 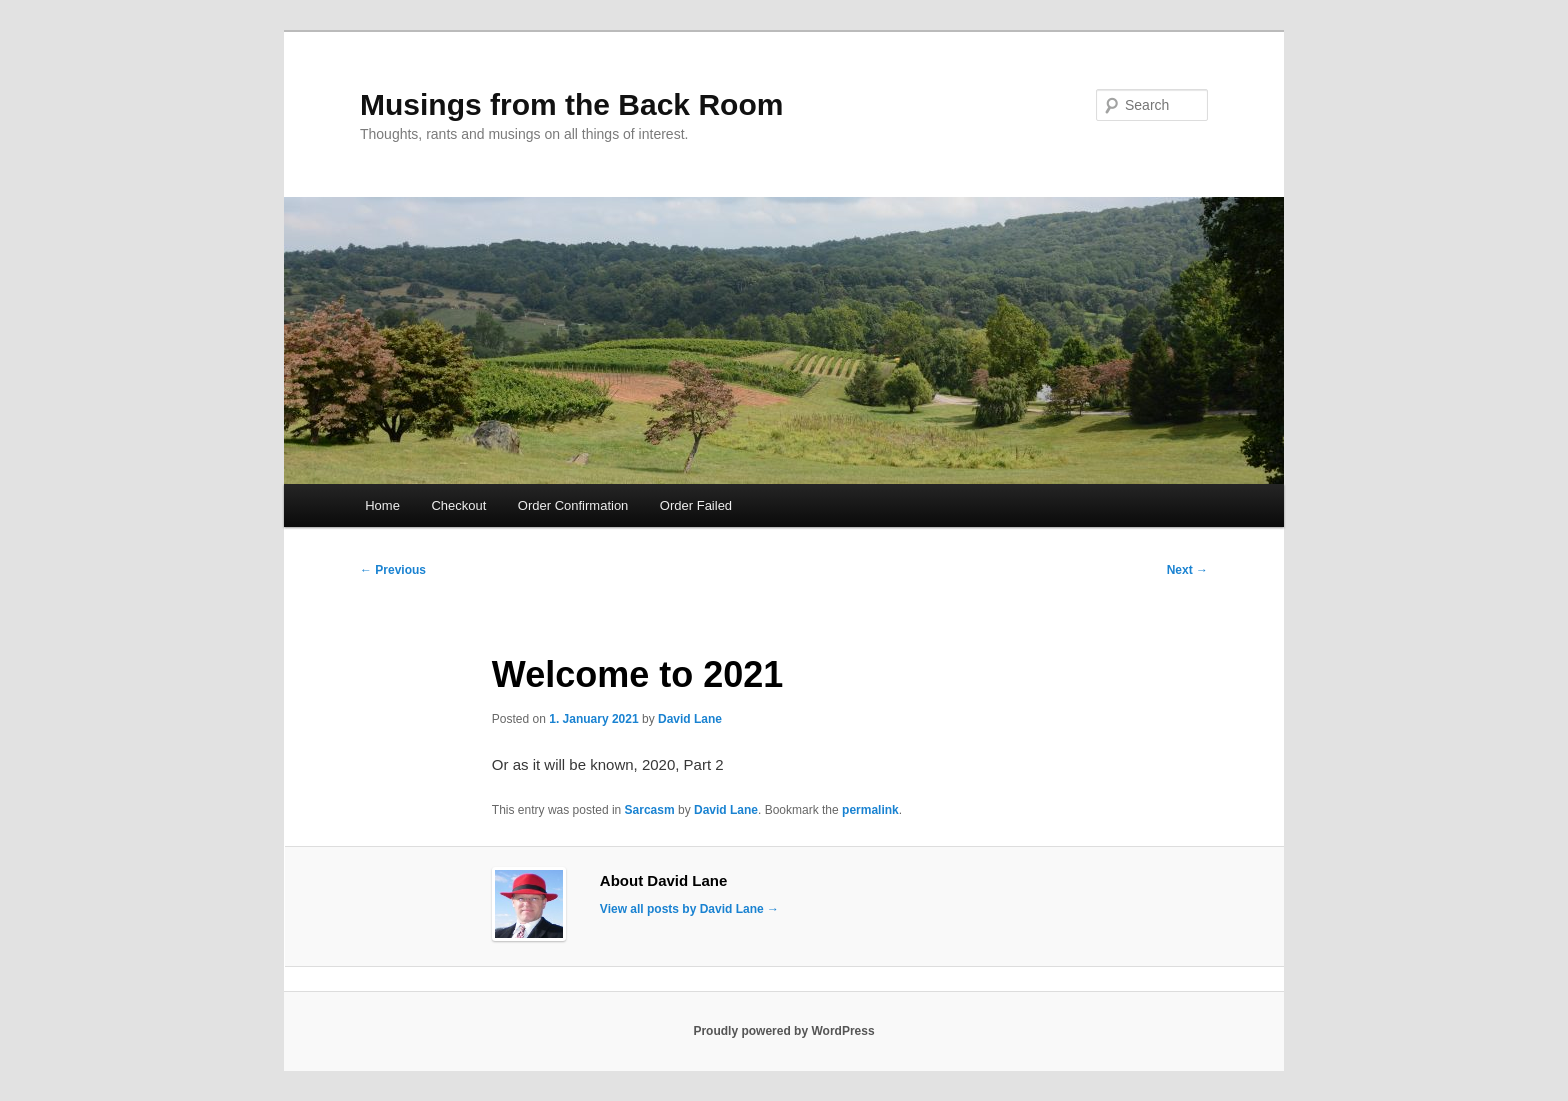 What do you see at coordinates (870, 810) in the screenshot?
I see `permalink` at bounding box center [870, 810].